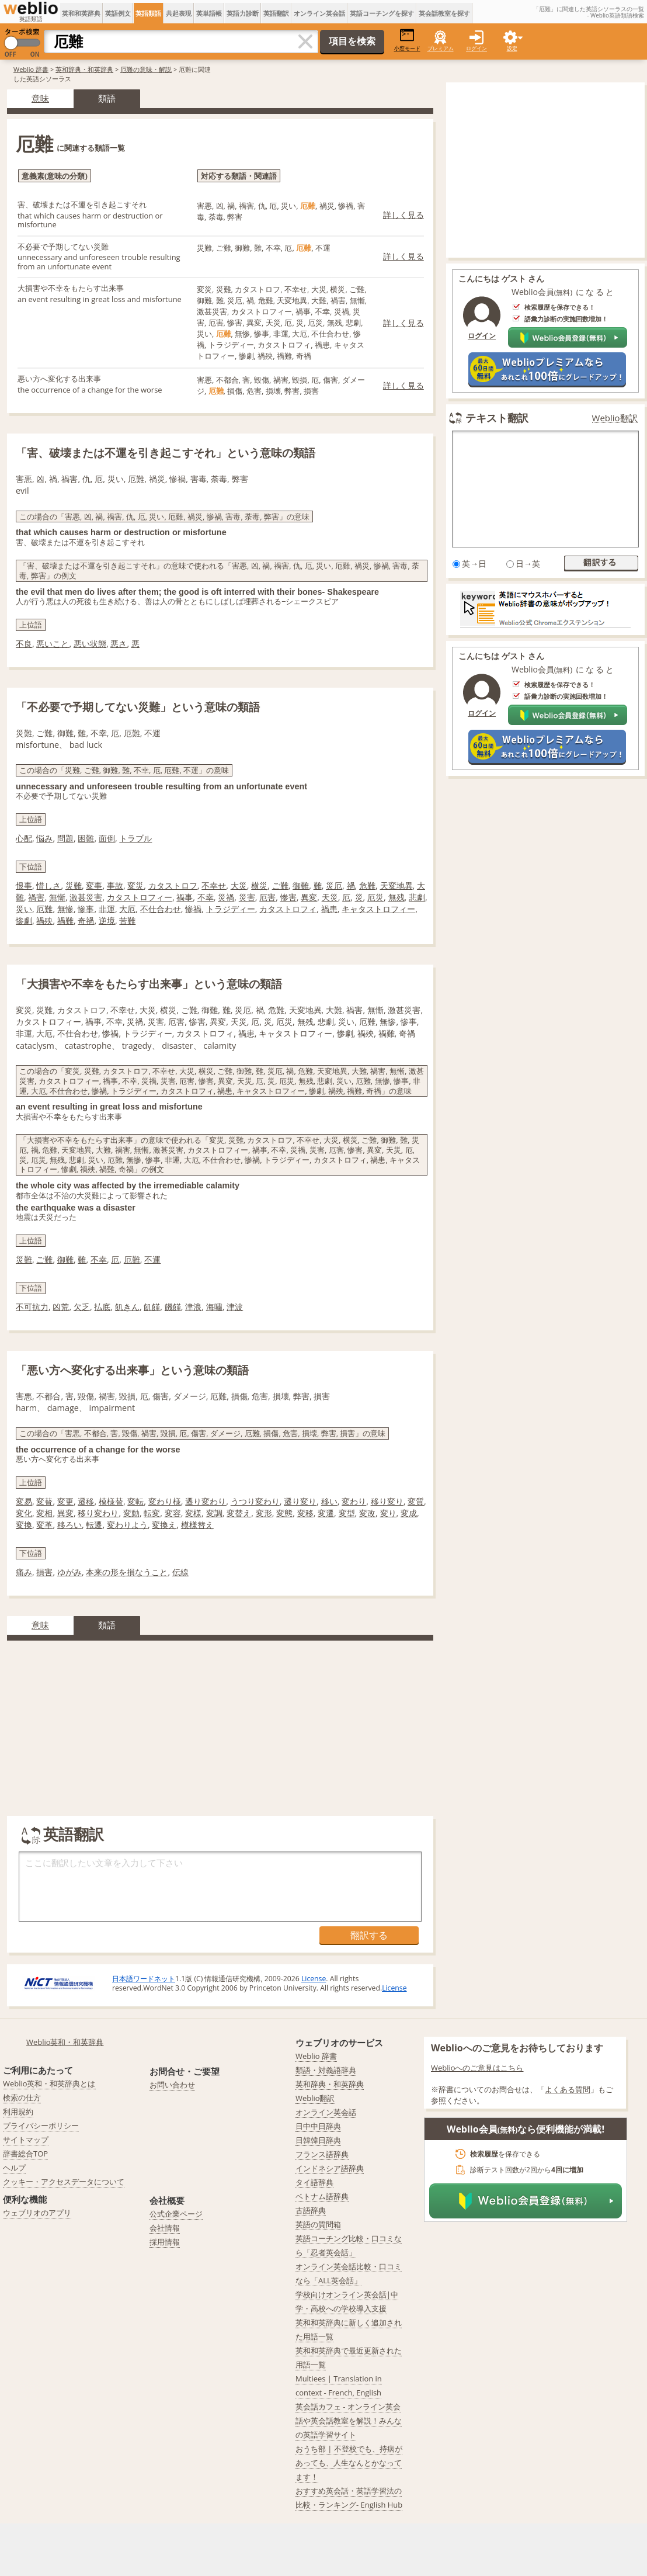 This screenshot has width=647, height=2576. Describe the element at coordinates (301, 885) in the screenshot. I see `御難` at that location.